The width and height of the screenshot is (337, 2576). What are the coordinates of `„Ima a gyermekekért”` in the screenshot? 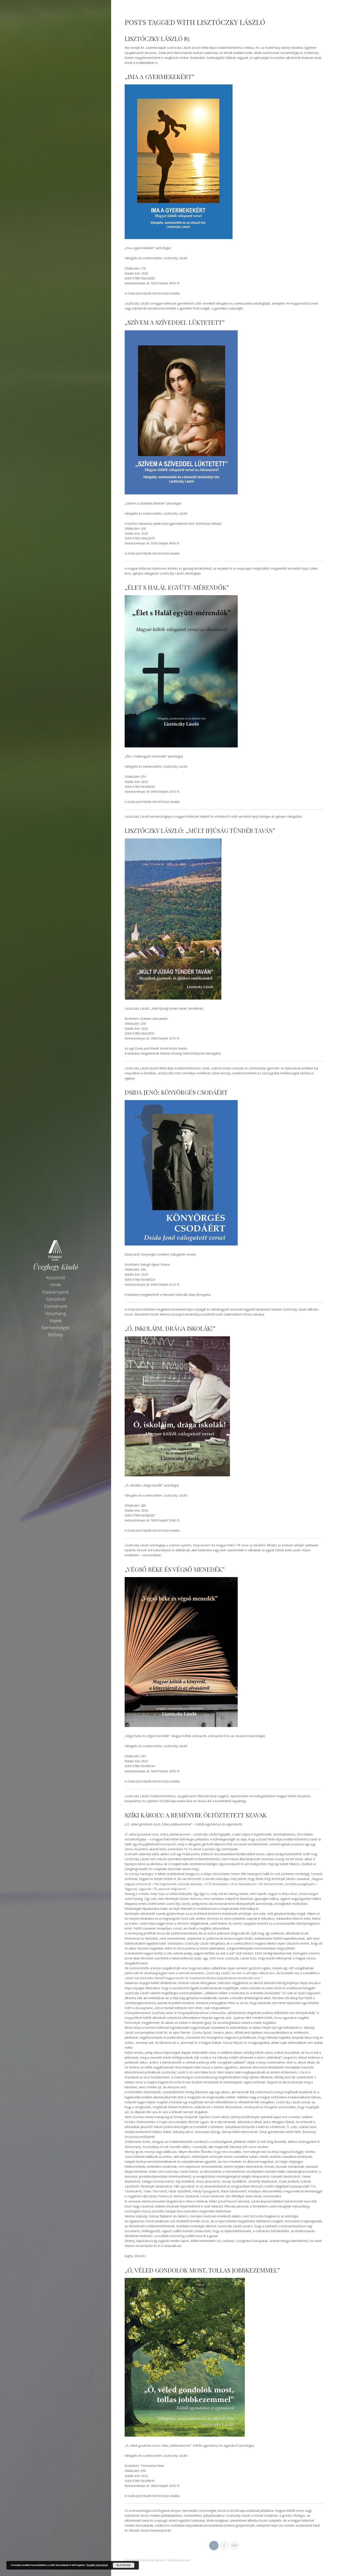 It's located at (159, 77).